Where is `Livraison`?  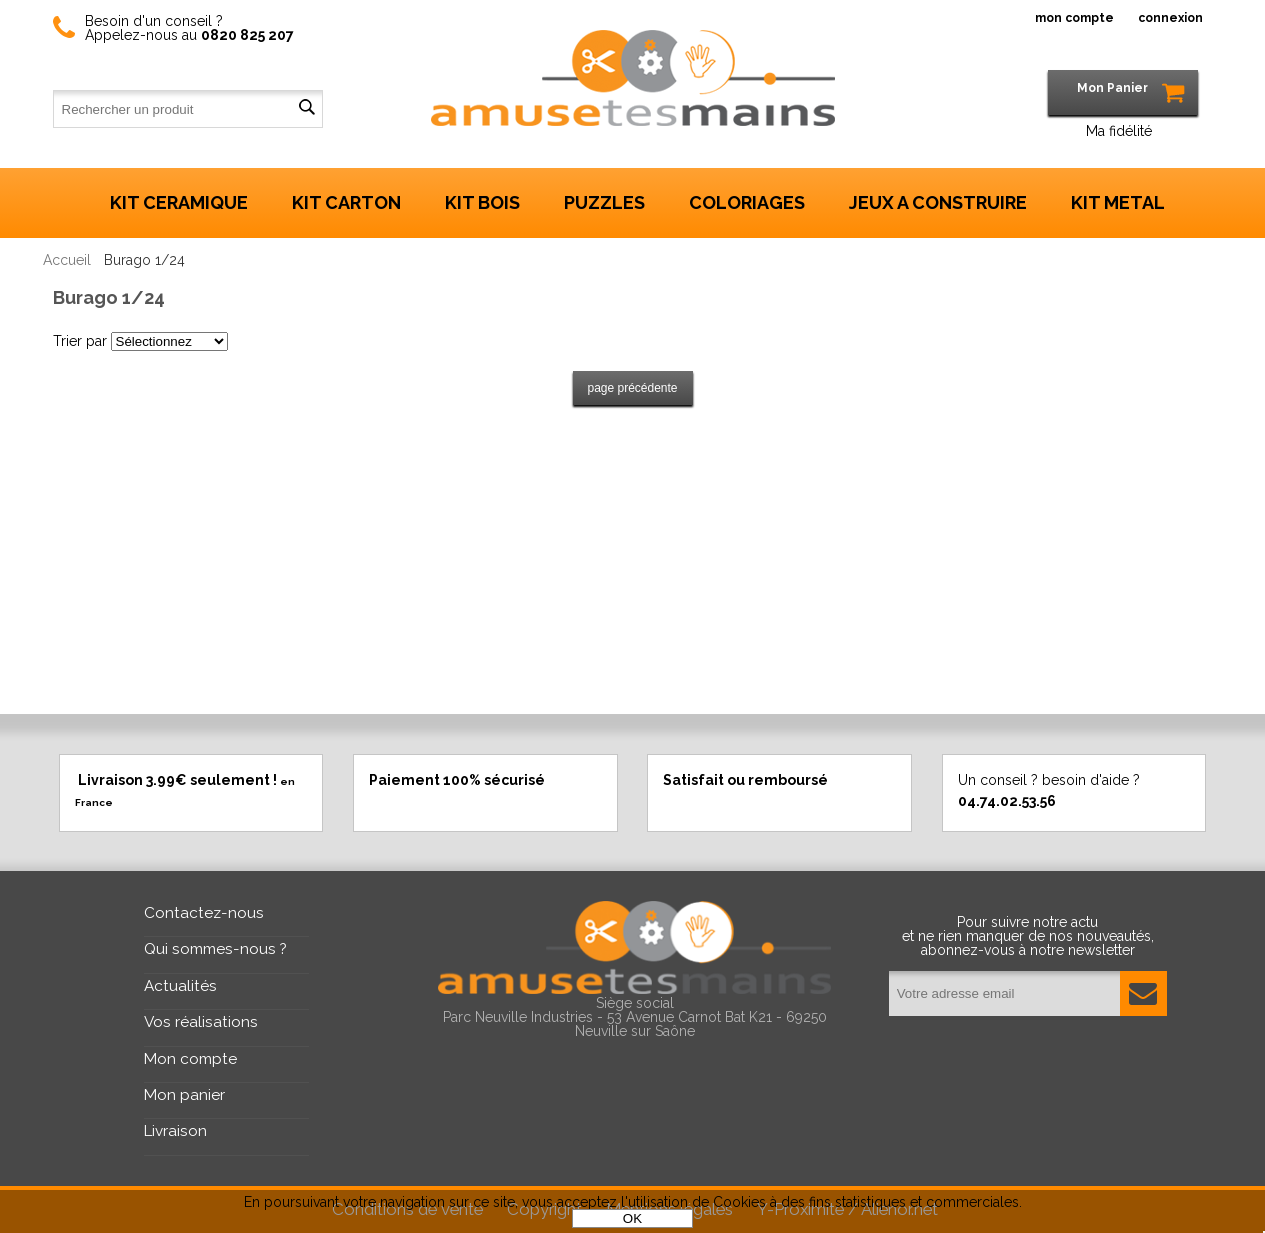 Livraison is located at coordinates (175, 1131).